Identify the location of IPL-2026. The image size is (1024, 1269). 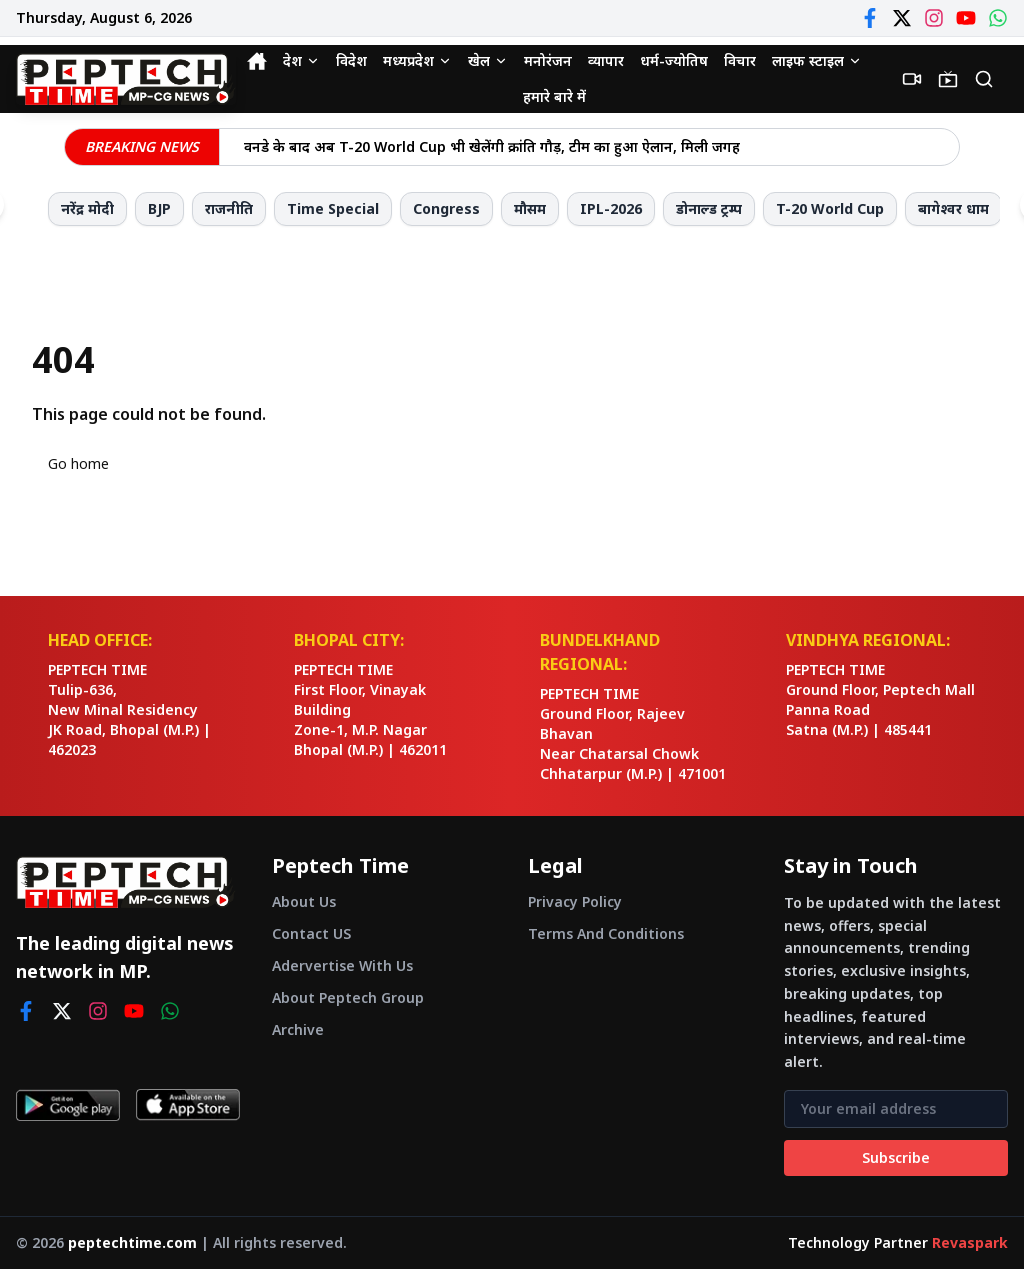
(611, 208).